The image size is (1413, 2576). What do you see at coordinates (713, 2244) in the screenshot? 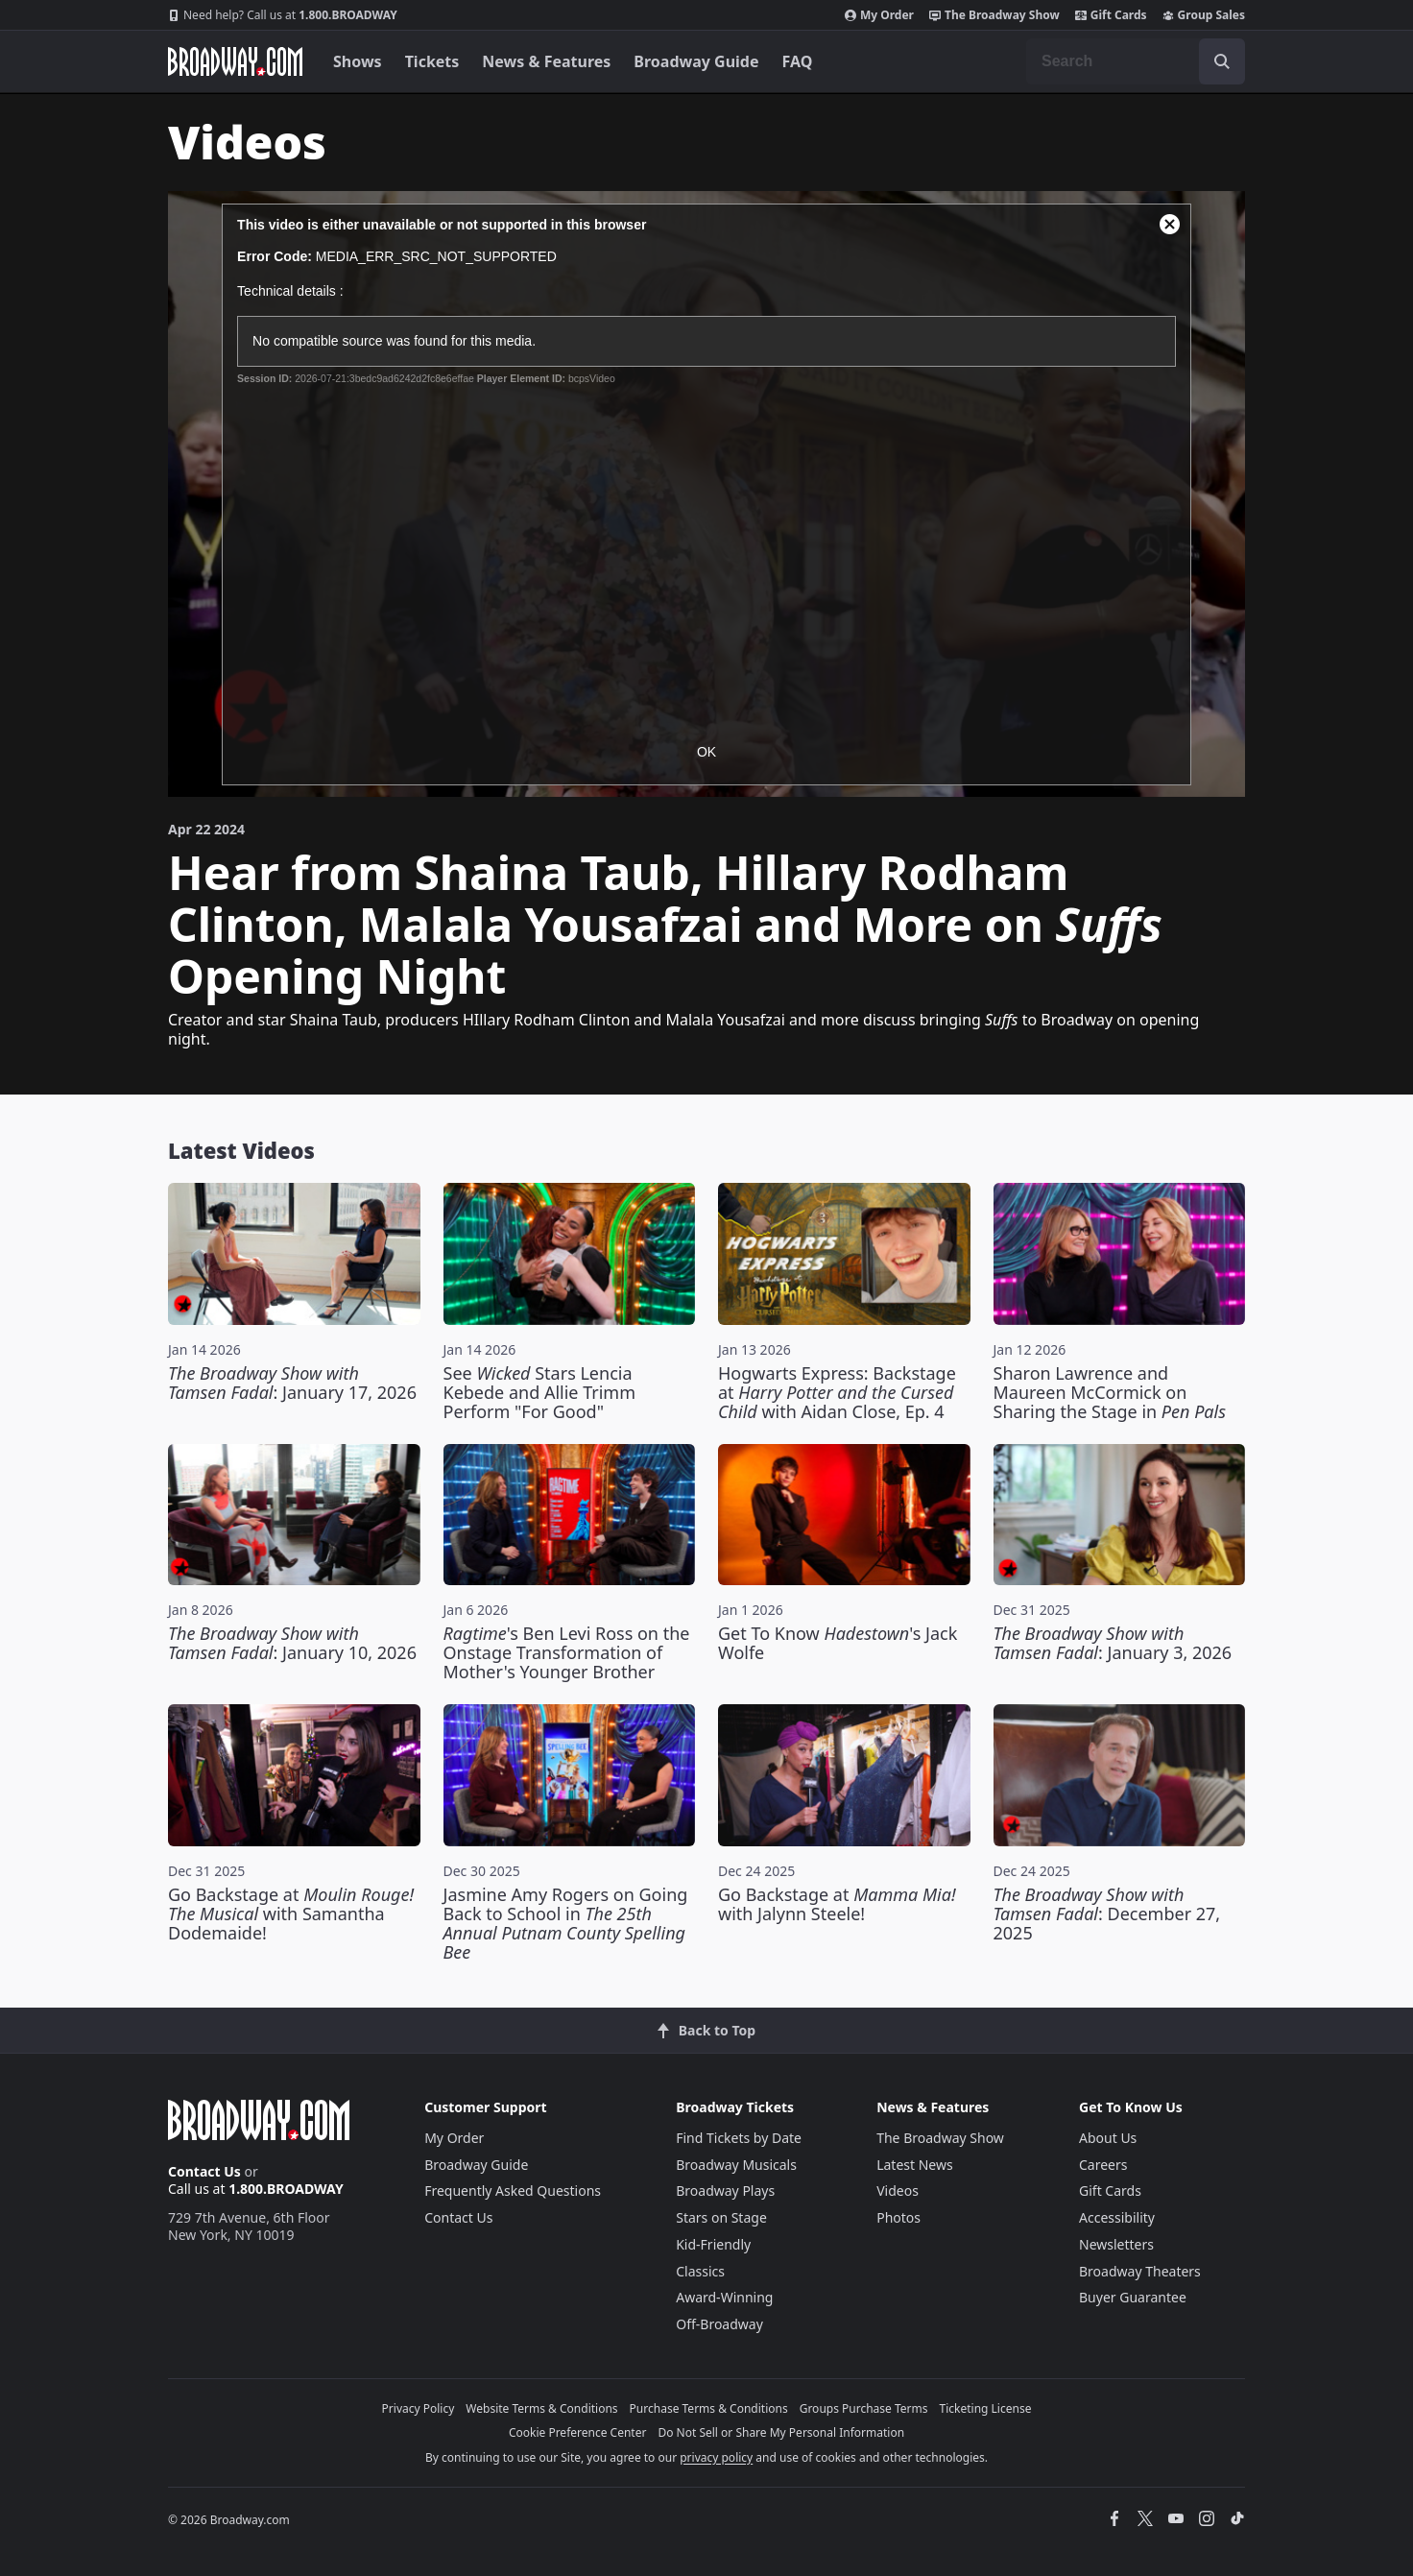
I see `Kid-Friendly` at bounding box center [713, 2244].